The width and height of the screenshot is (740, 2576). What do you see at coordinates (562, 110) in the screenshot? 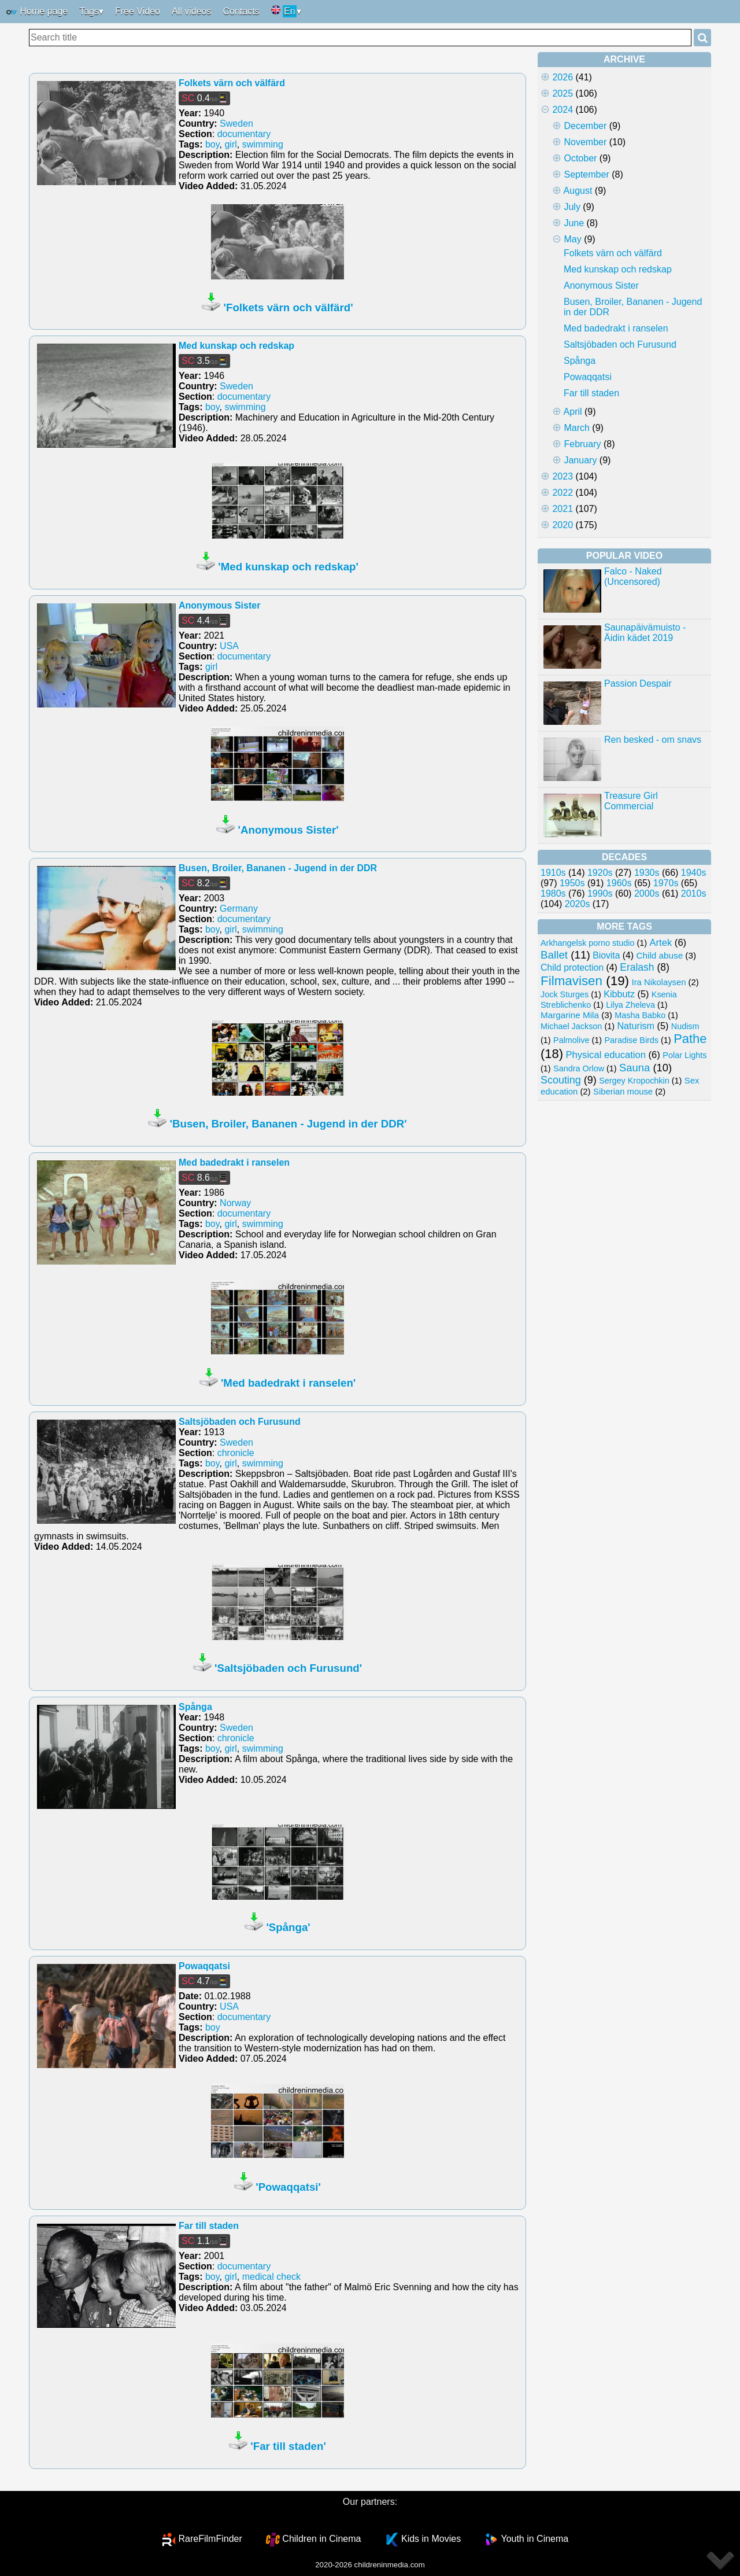
I see `2024` at bounding box center [562, 110].